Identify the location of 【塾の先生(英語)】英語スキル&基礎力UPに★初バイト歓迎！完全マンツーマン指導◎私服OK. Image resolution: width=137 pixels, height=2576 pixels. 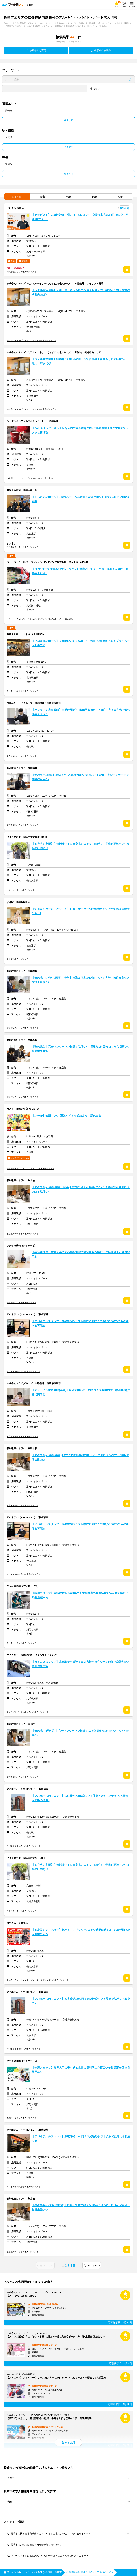
(80, 777).